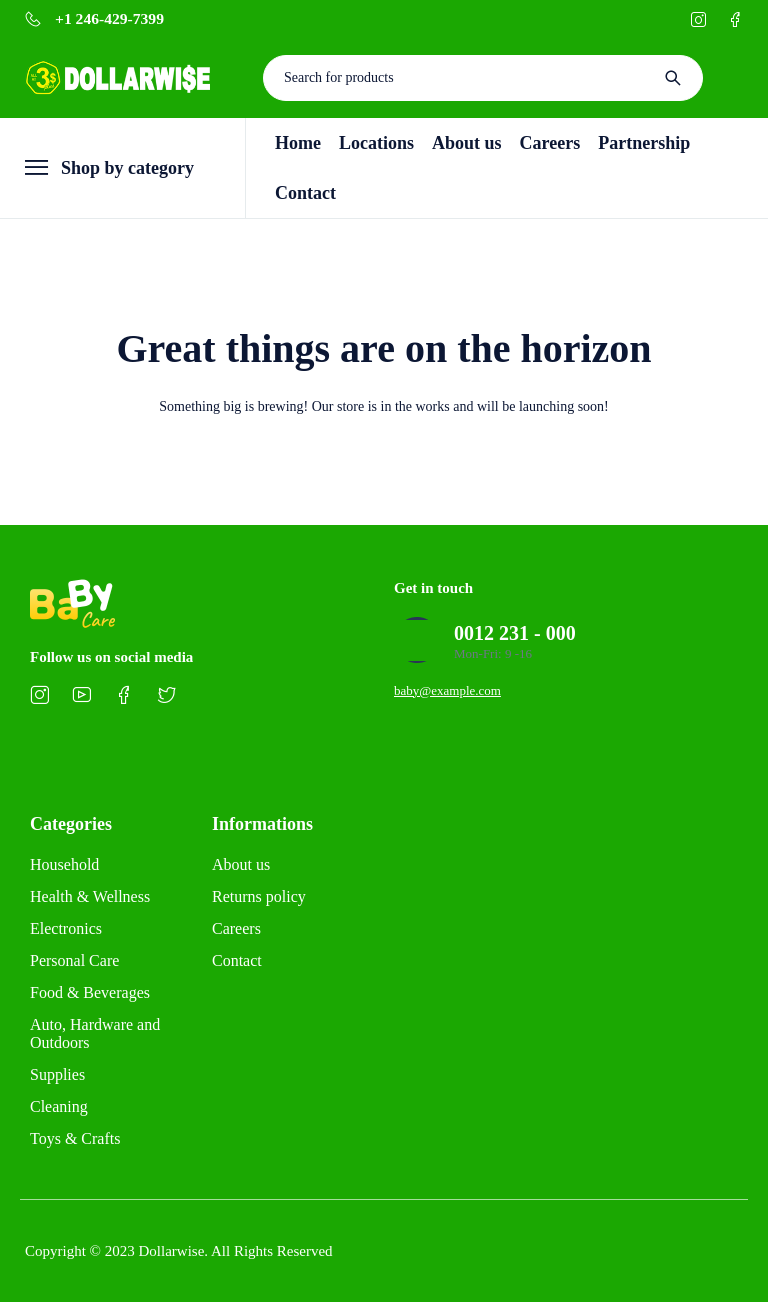  What do you see at coordinates (90, 896) in the screenshot?
I see `Health & Wellness` at bounding box center [90, 896].